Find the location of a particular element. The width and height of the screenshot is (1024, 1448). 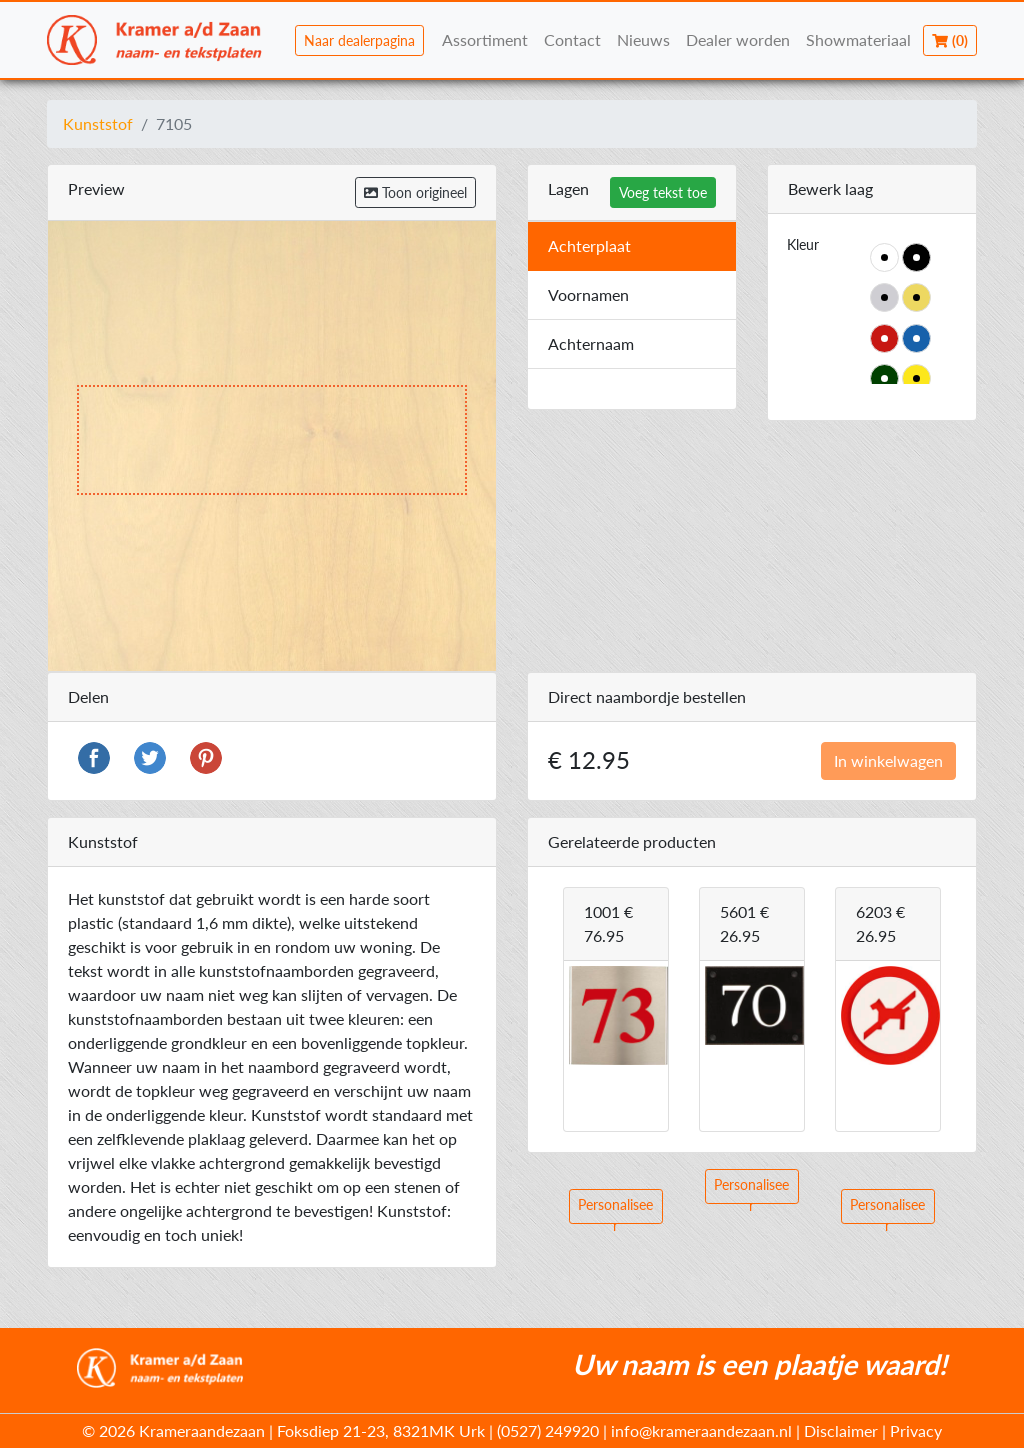

Contact is located at coordinates (572, 39).